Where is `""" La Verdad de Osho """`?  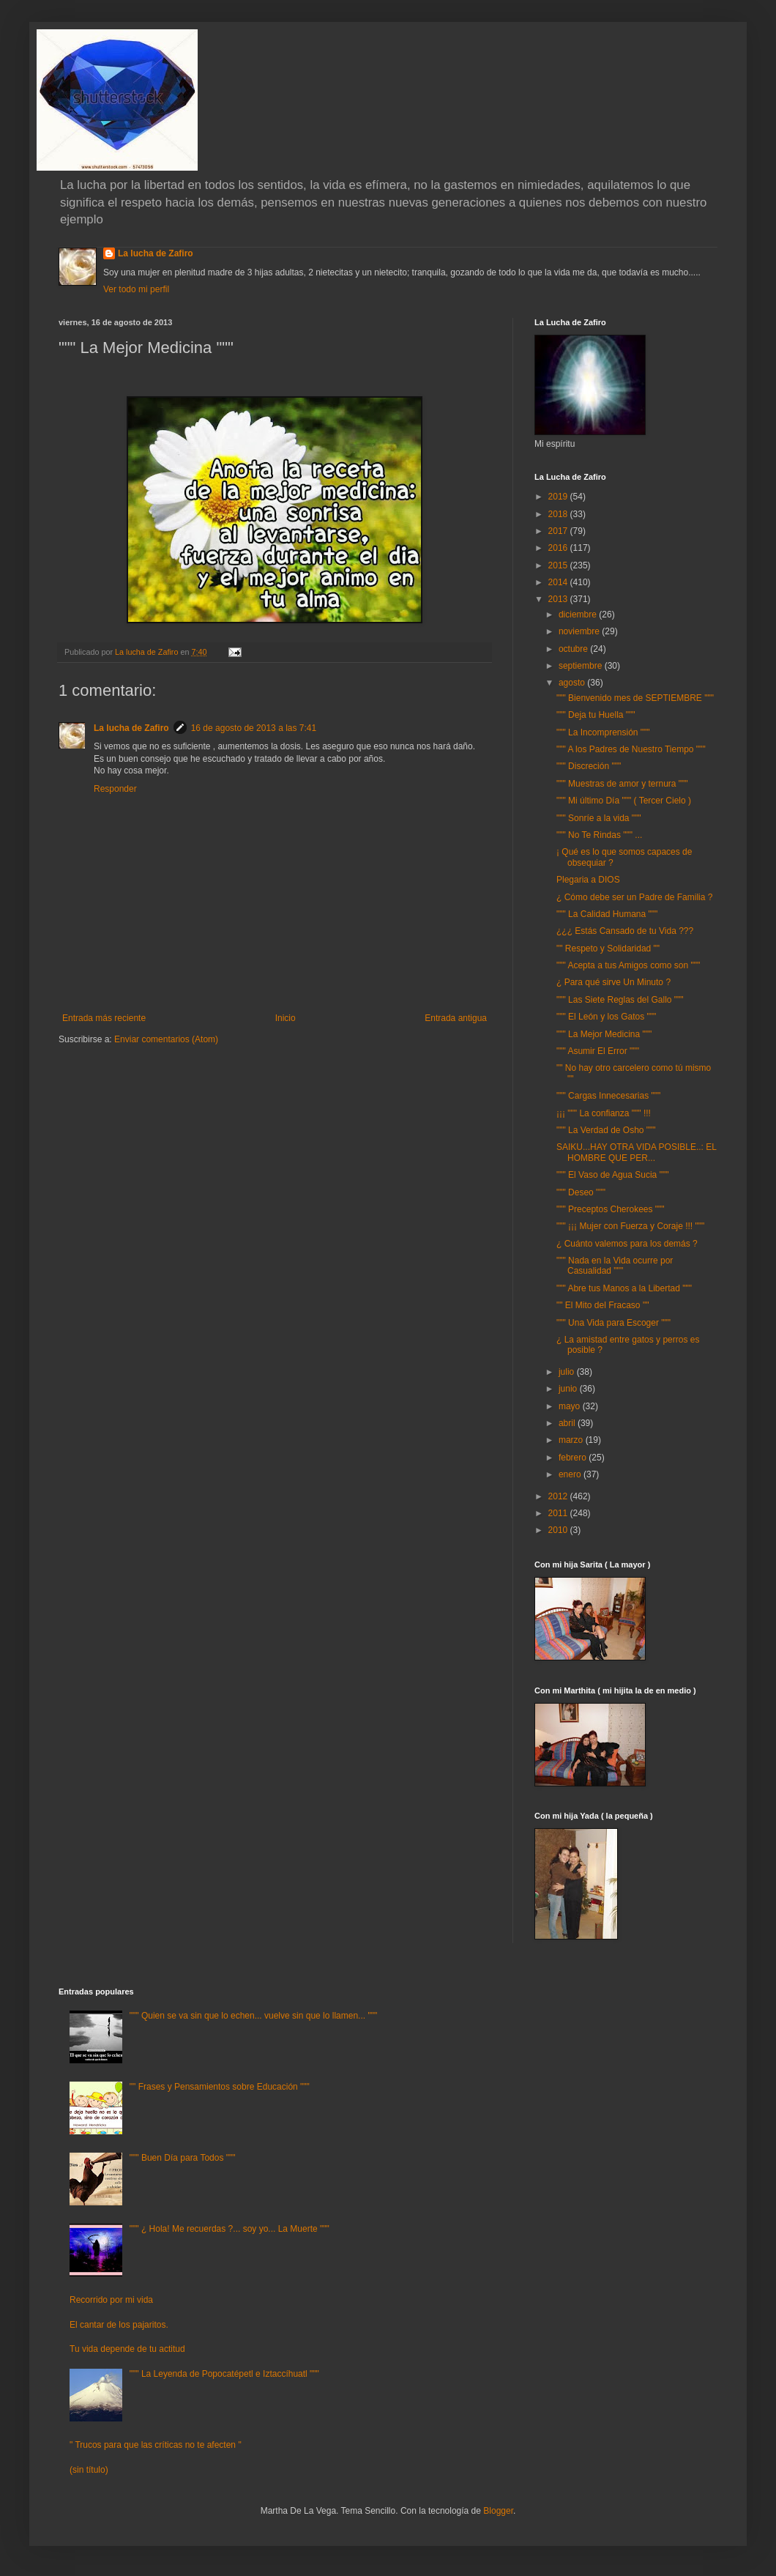
""" La Verdad de Osho """ is located at coordinates (606, 1130).